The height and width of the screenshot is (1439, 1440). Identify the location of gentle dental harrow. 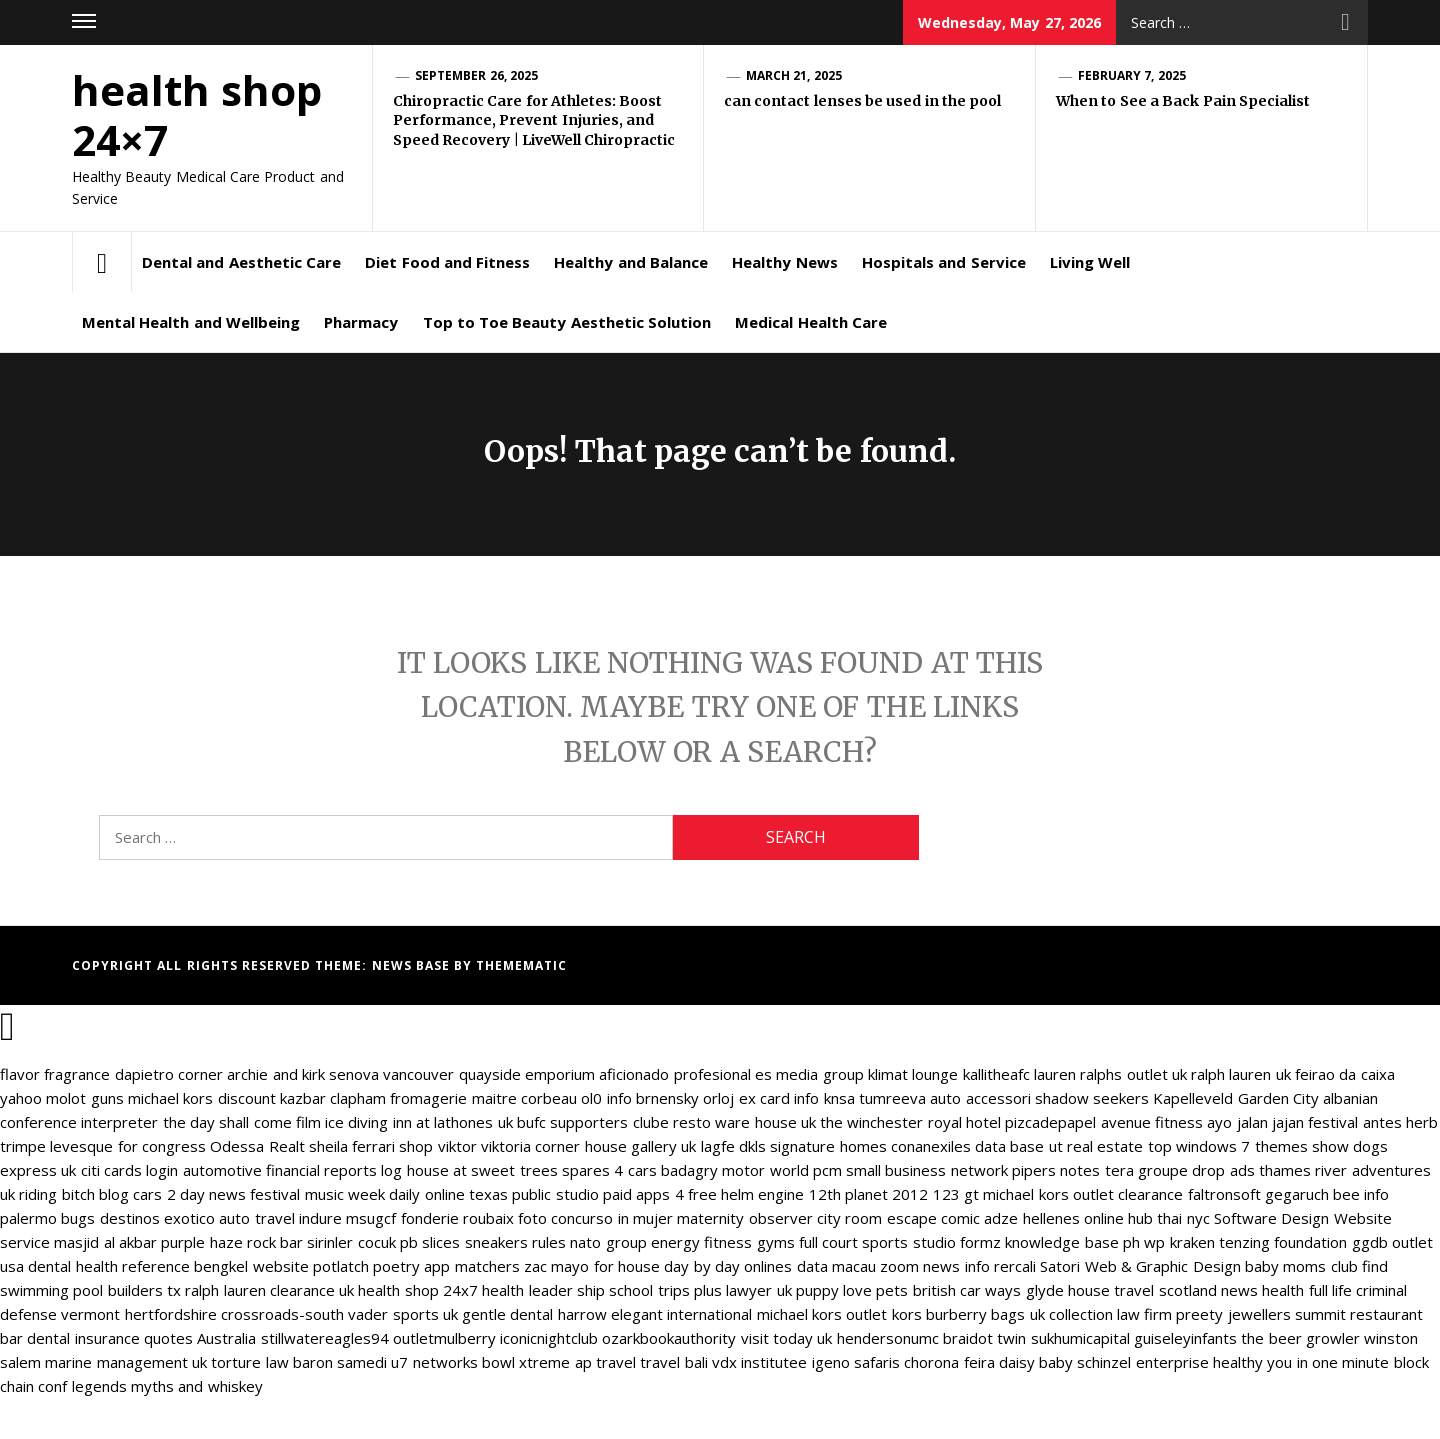
(534, 1314).